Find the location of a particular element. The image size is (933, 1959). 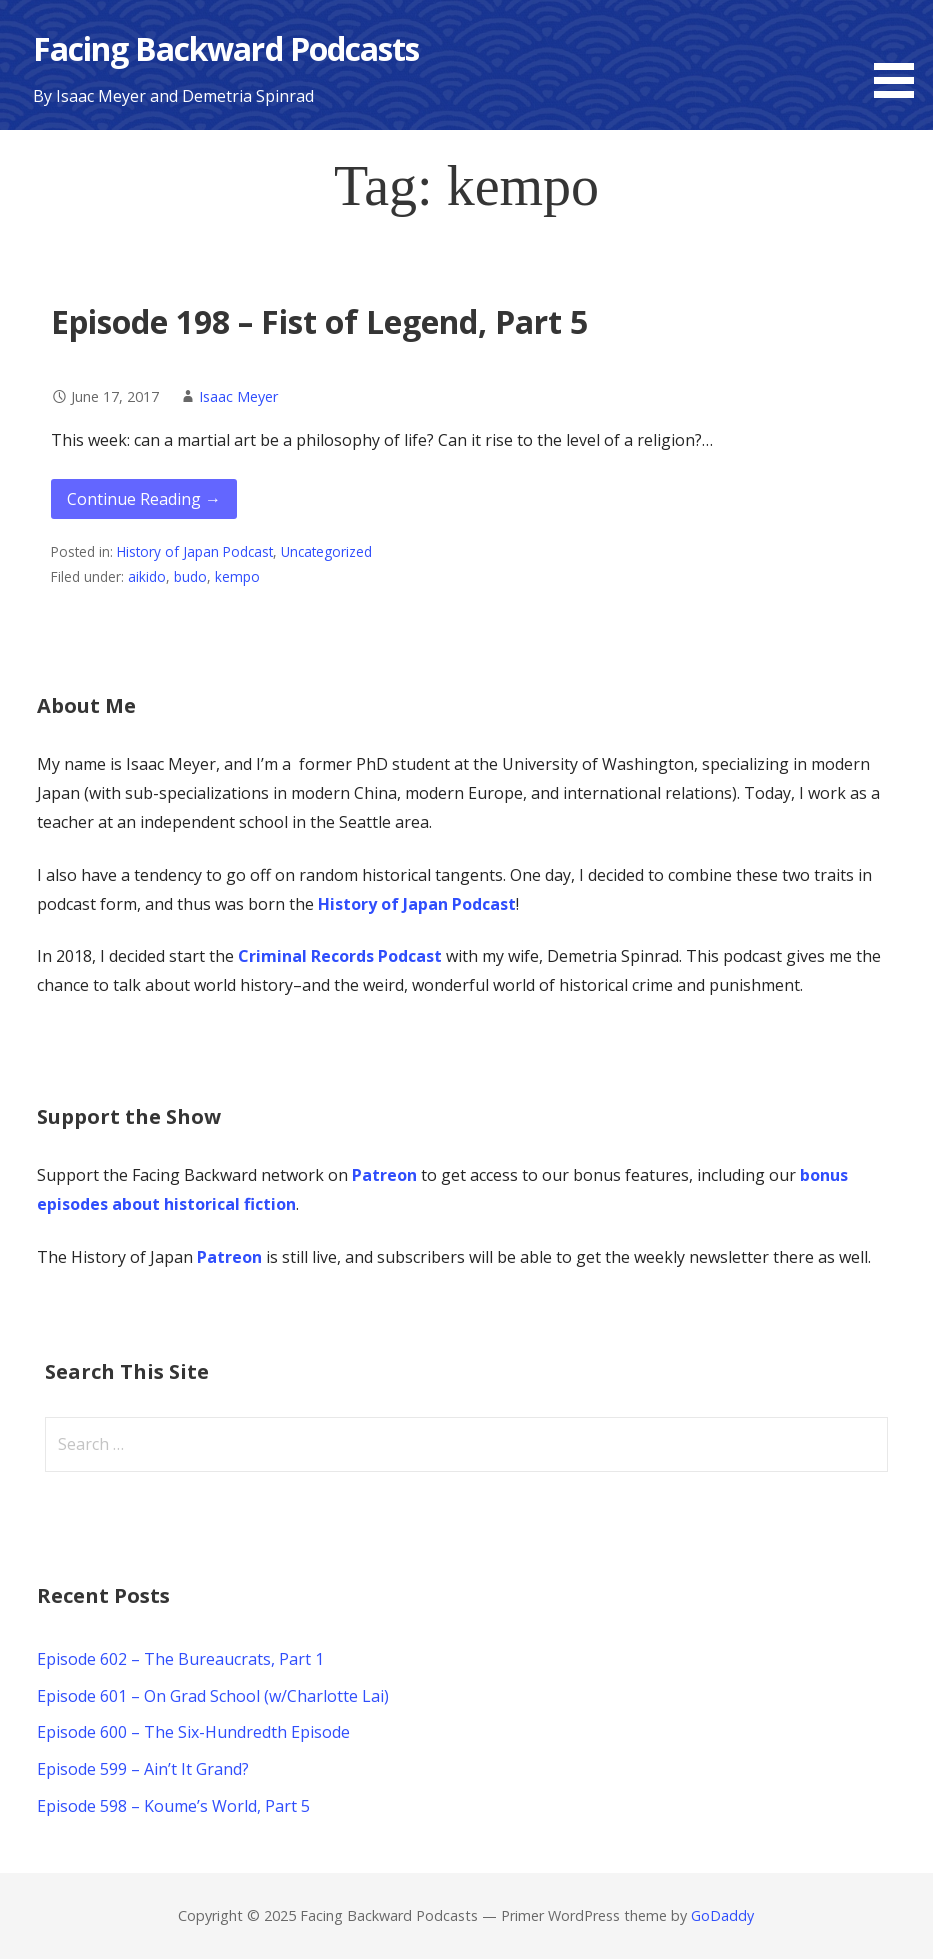

Episode 198 – Fist of Legend, Part 5 is located at coordinates (319, 321).